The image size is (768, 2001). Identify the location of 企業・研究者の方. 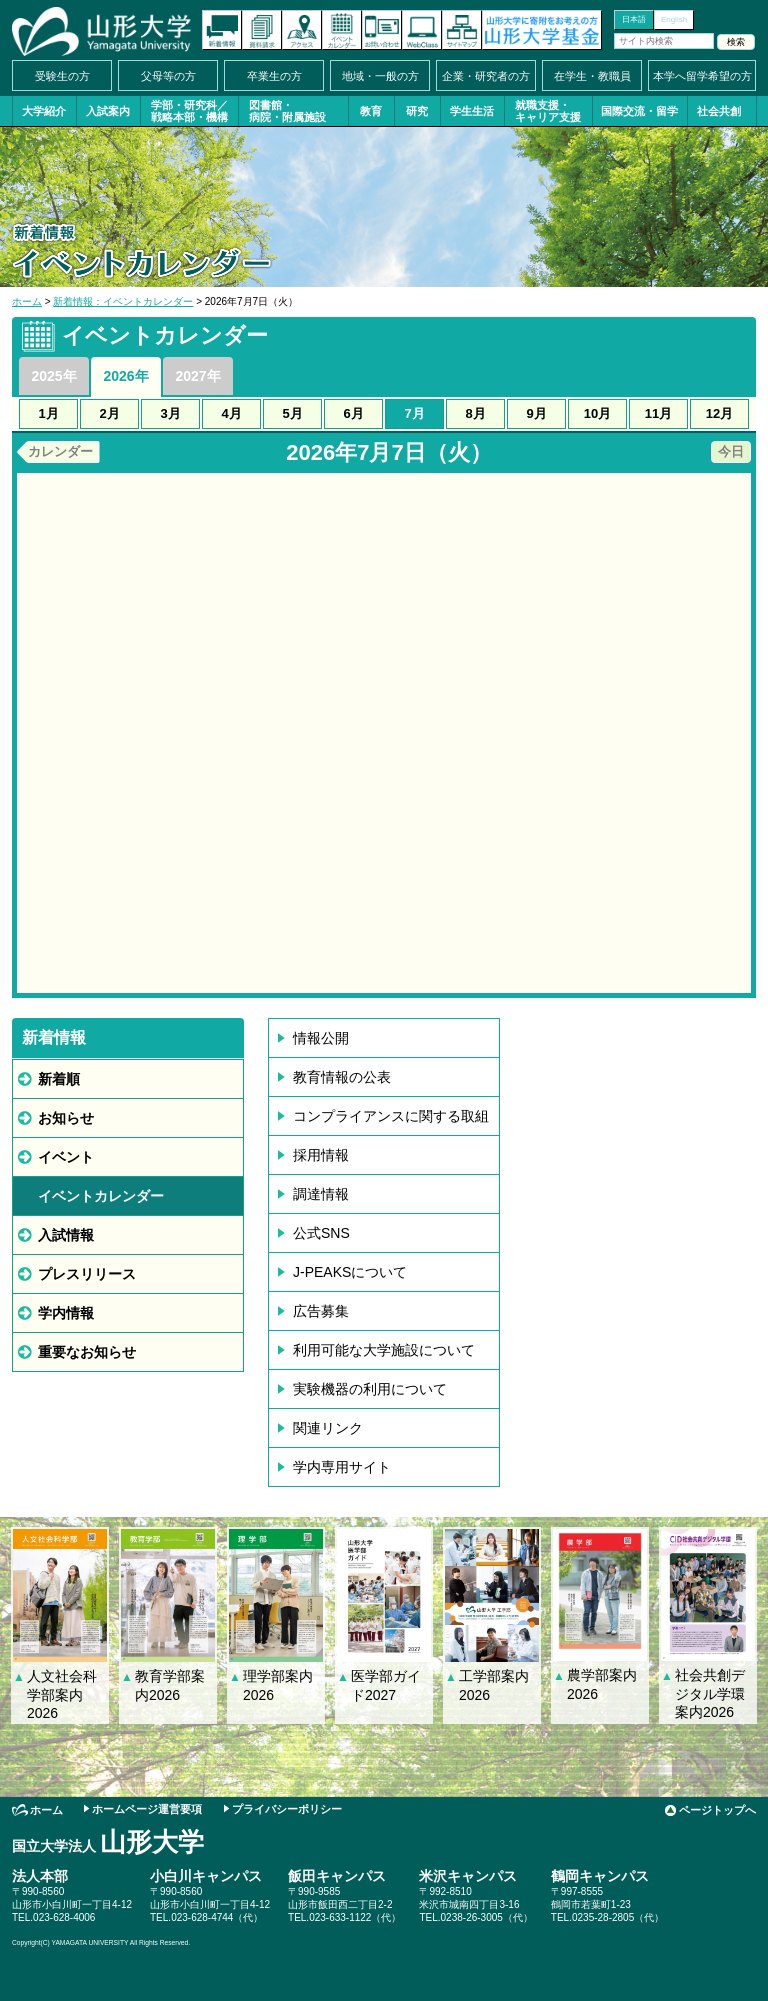
(486, 76).